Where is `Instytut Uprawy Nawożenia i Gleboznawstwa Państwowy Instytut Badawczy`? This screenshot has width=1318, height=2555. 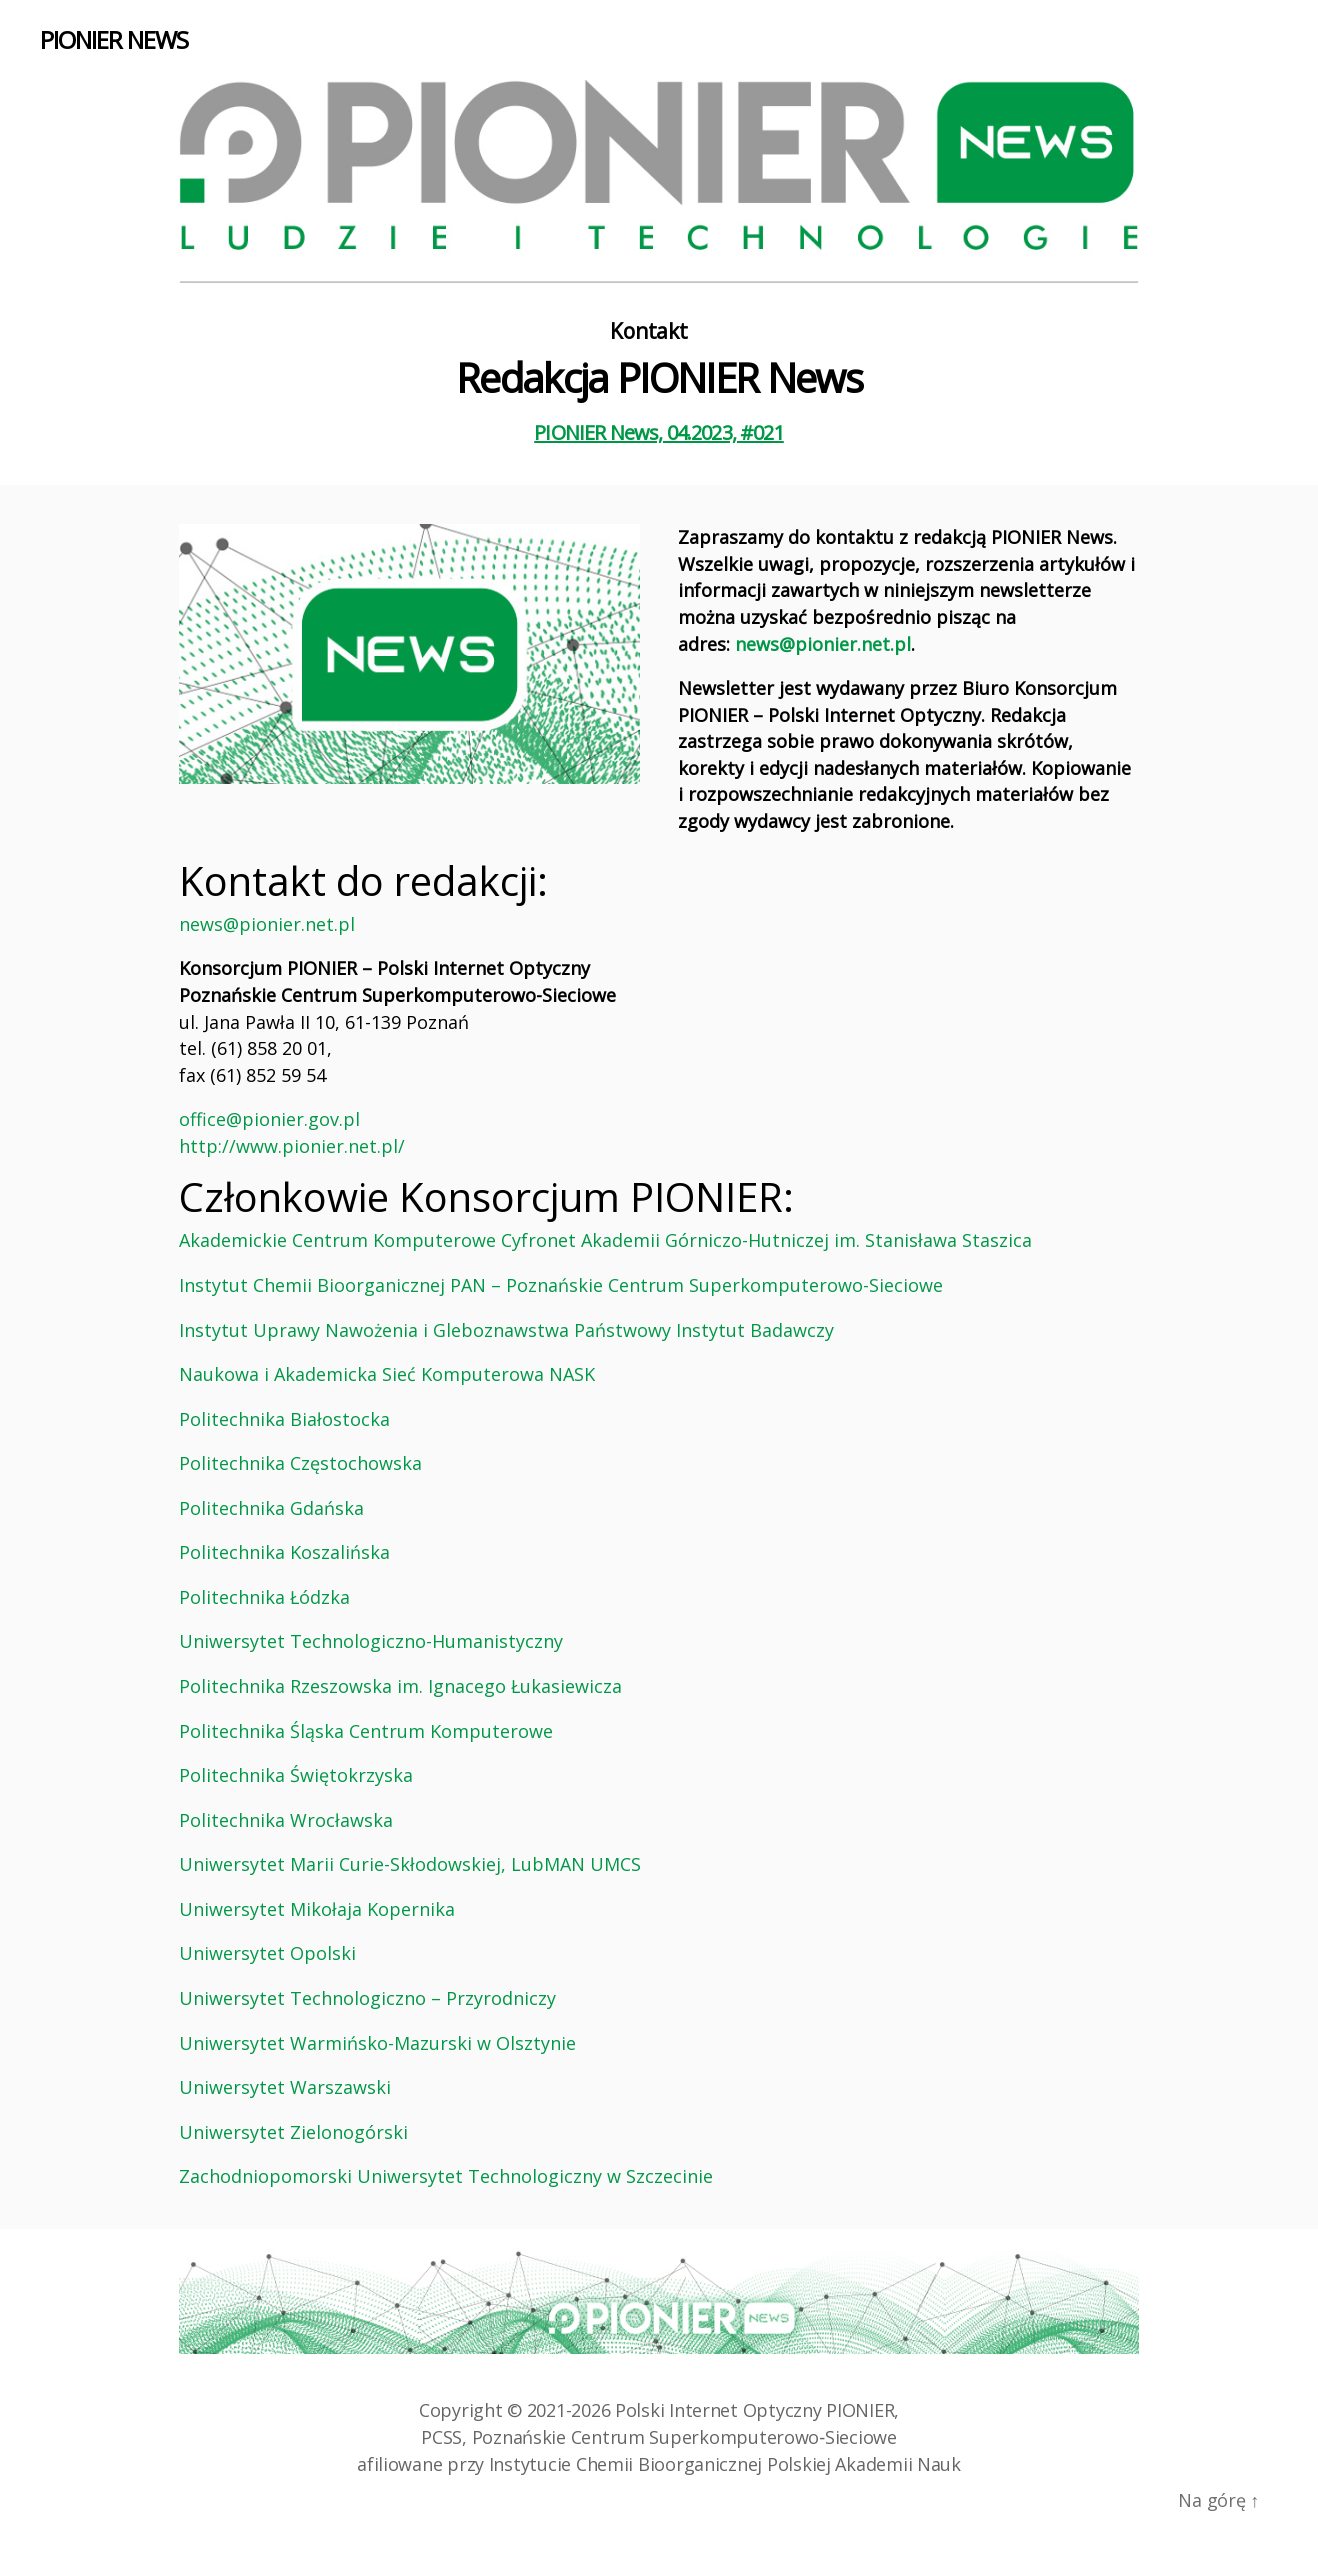 Instytut Uprawy Nawożenia i Gleboznawstwa Państwowy Instytut Badawczy is located at coordinates (506, 1330).